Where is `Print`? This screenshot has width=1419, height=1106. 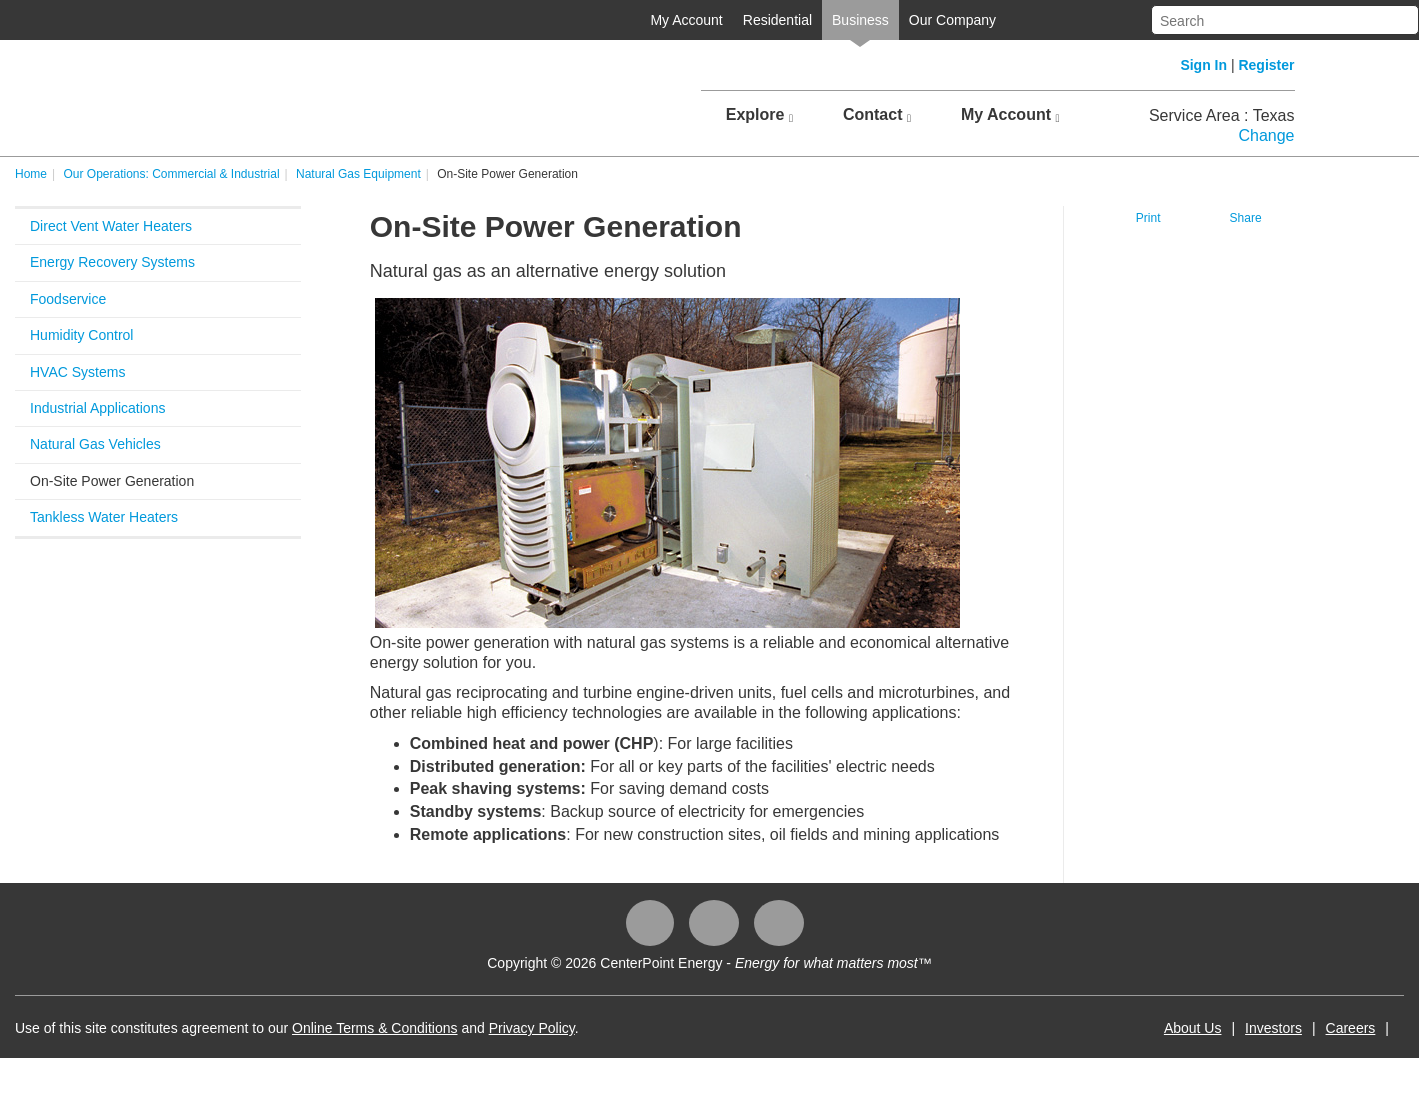
Print is located at coordinates (1148, 218).